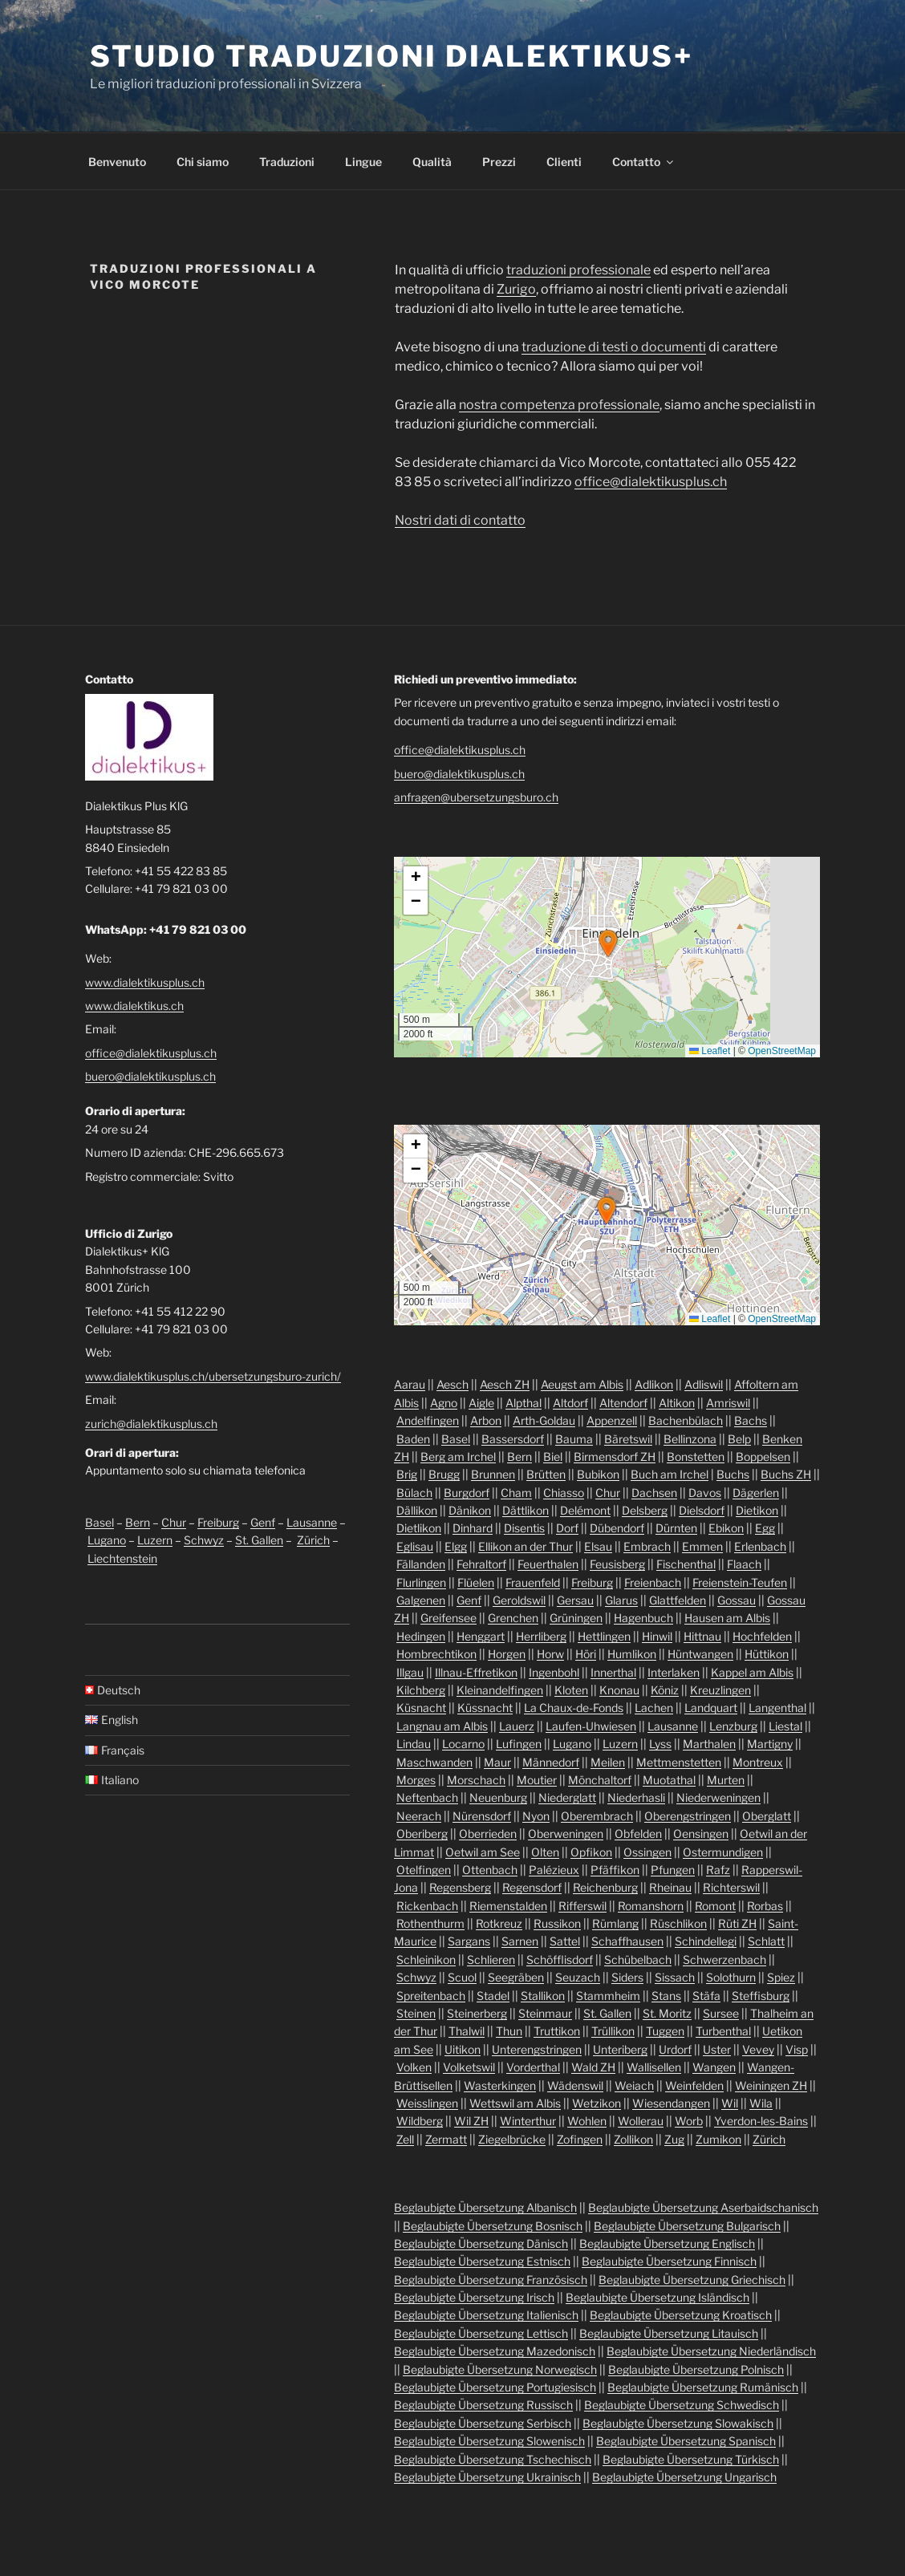  Describe the element at coordinates (614, 1456) in the screenshot. I see `Birmensdorf ZH` at that location.